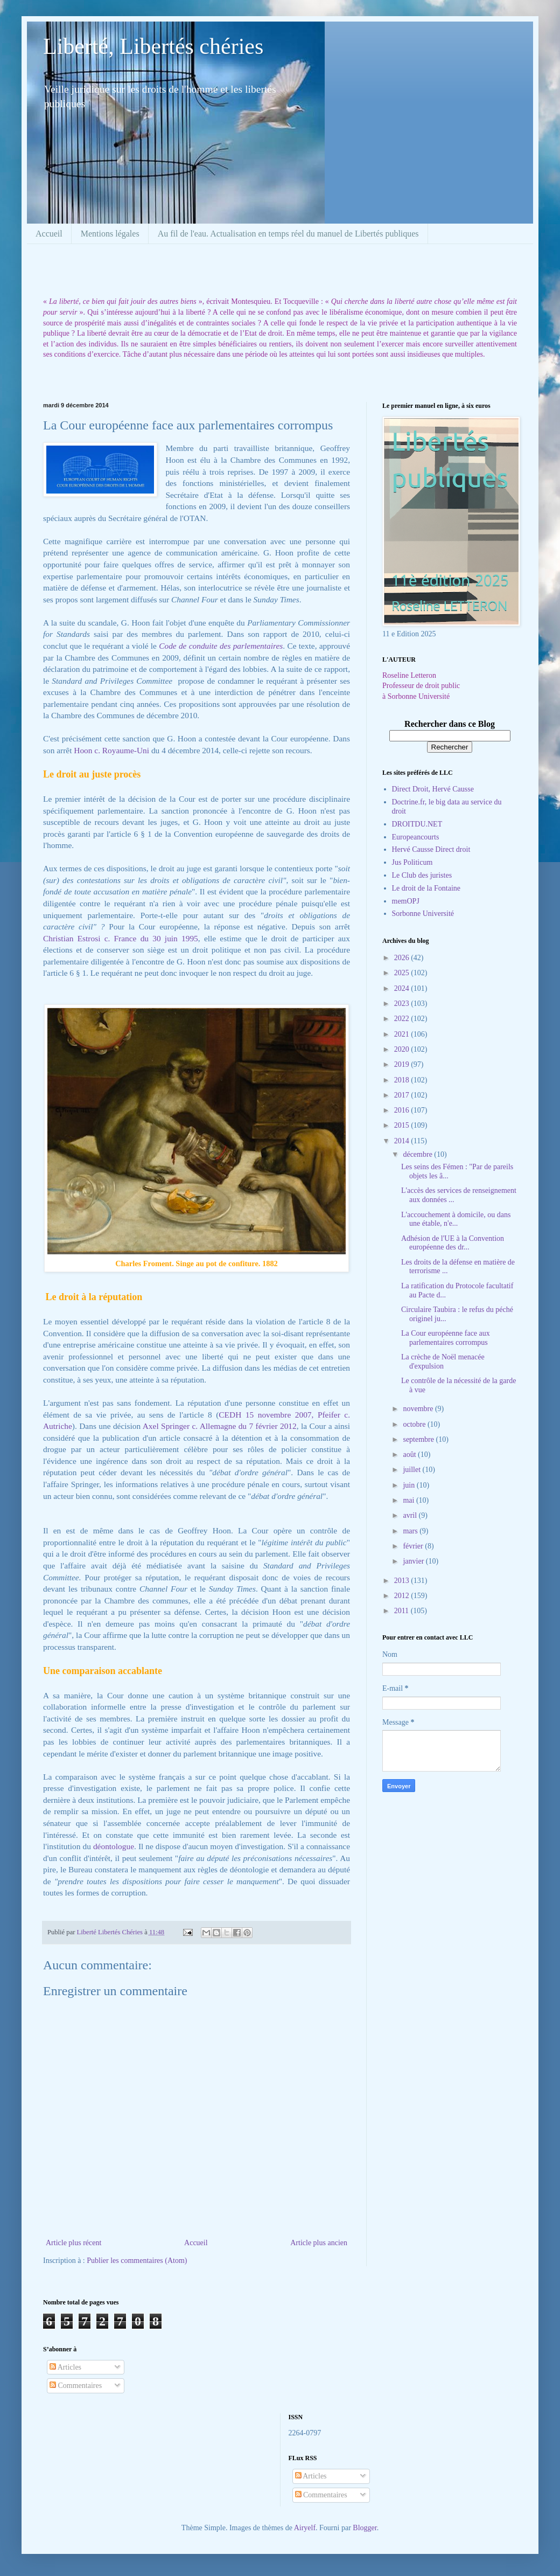 The width and height of the screenshot is (560, 2576). I want to click on 2014, so click(402, 1141).